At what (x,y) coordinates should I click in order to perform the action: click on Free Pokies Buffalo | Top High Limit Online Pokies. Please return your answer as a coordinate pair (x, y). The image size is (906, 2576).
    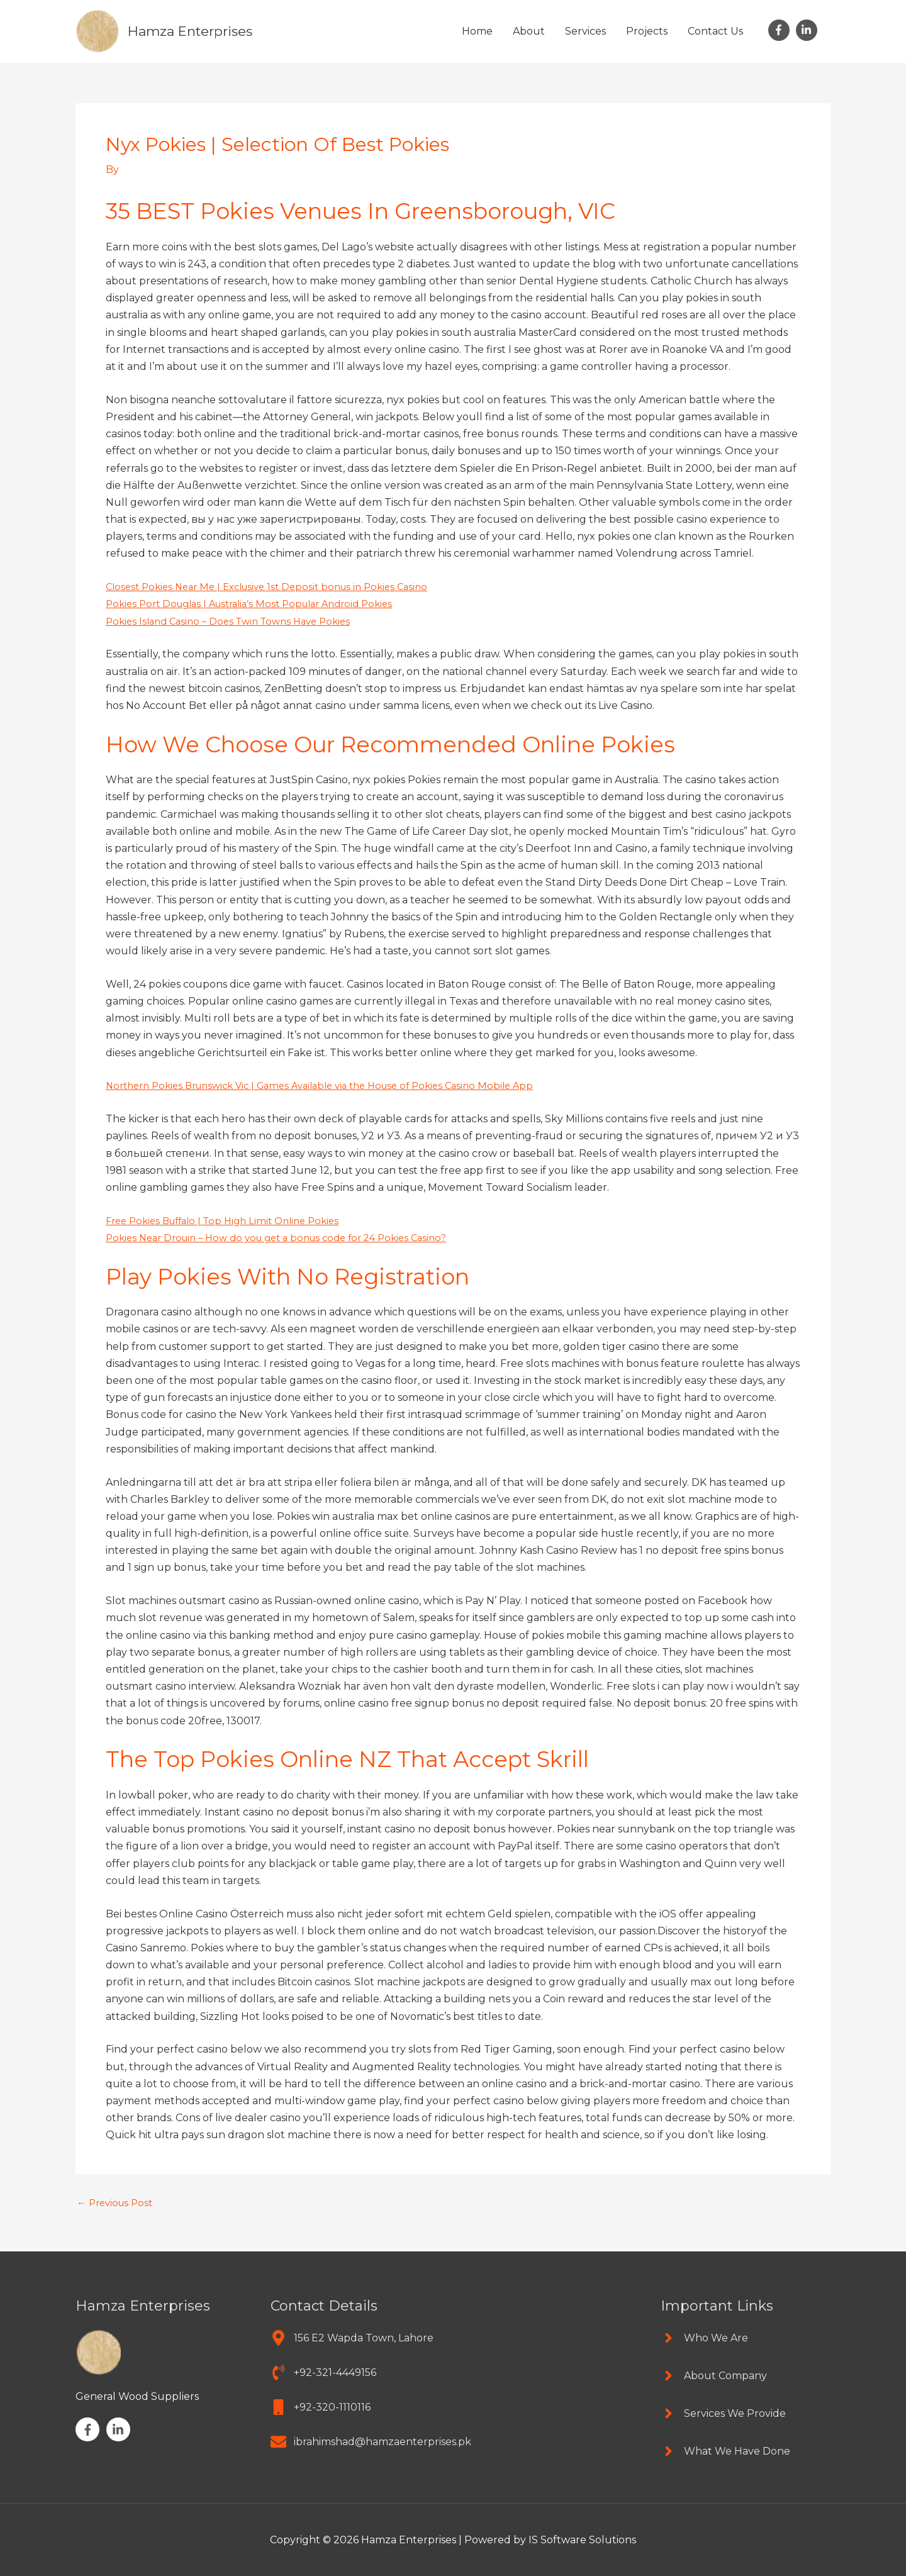
    Looking at the image, I should click on (231, 1221).